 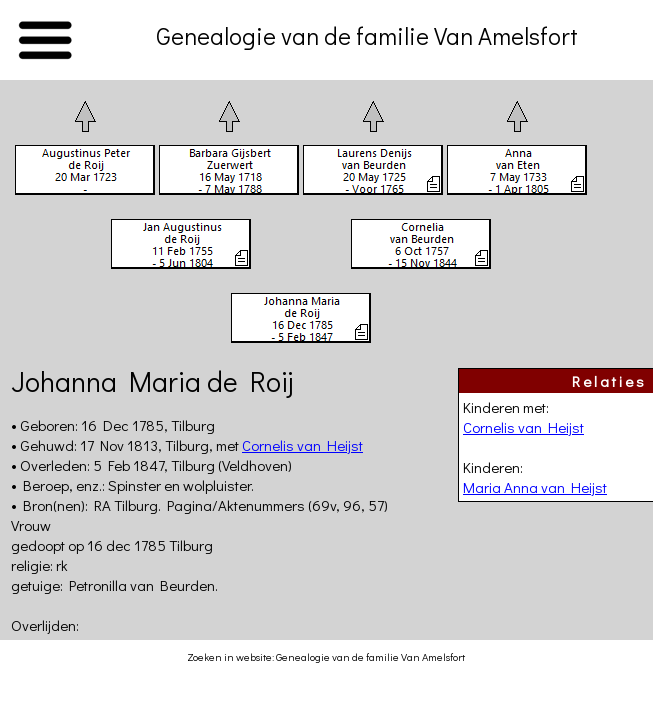 What do you see at coordinates (523, 427) in the screenshot?
I see `Cornelis van Heijst` at bounding box center [523, 427].